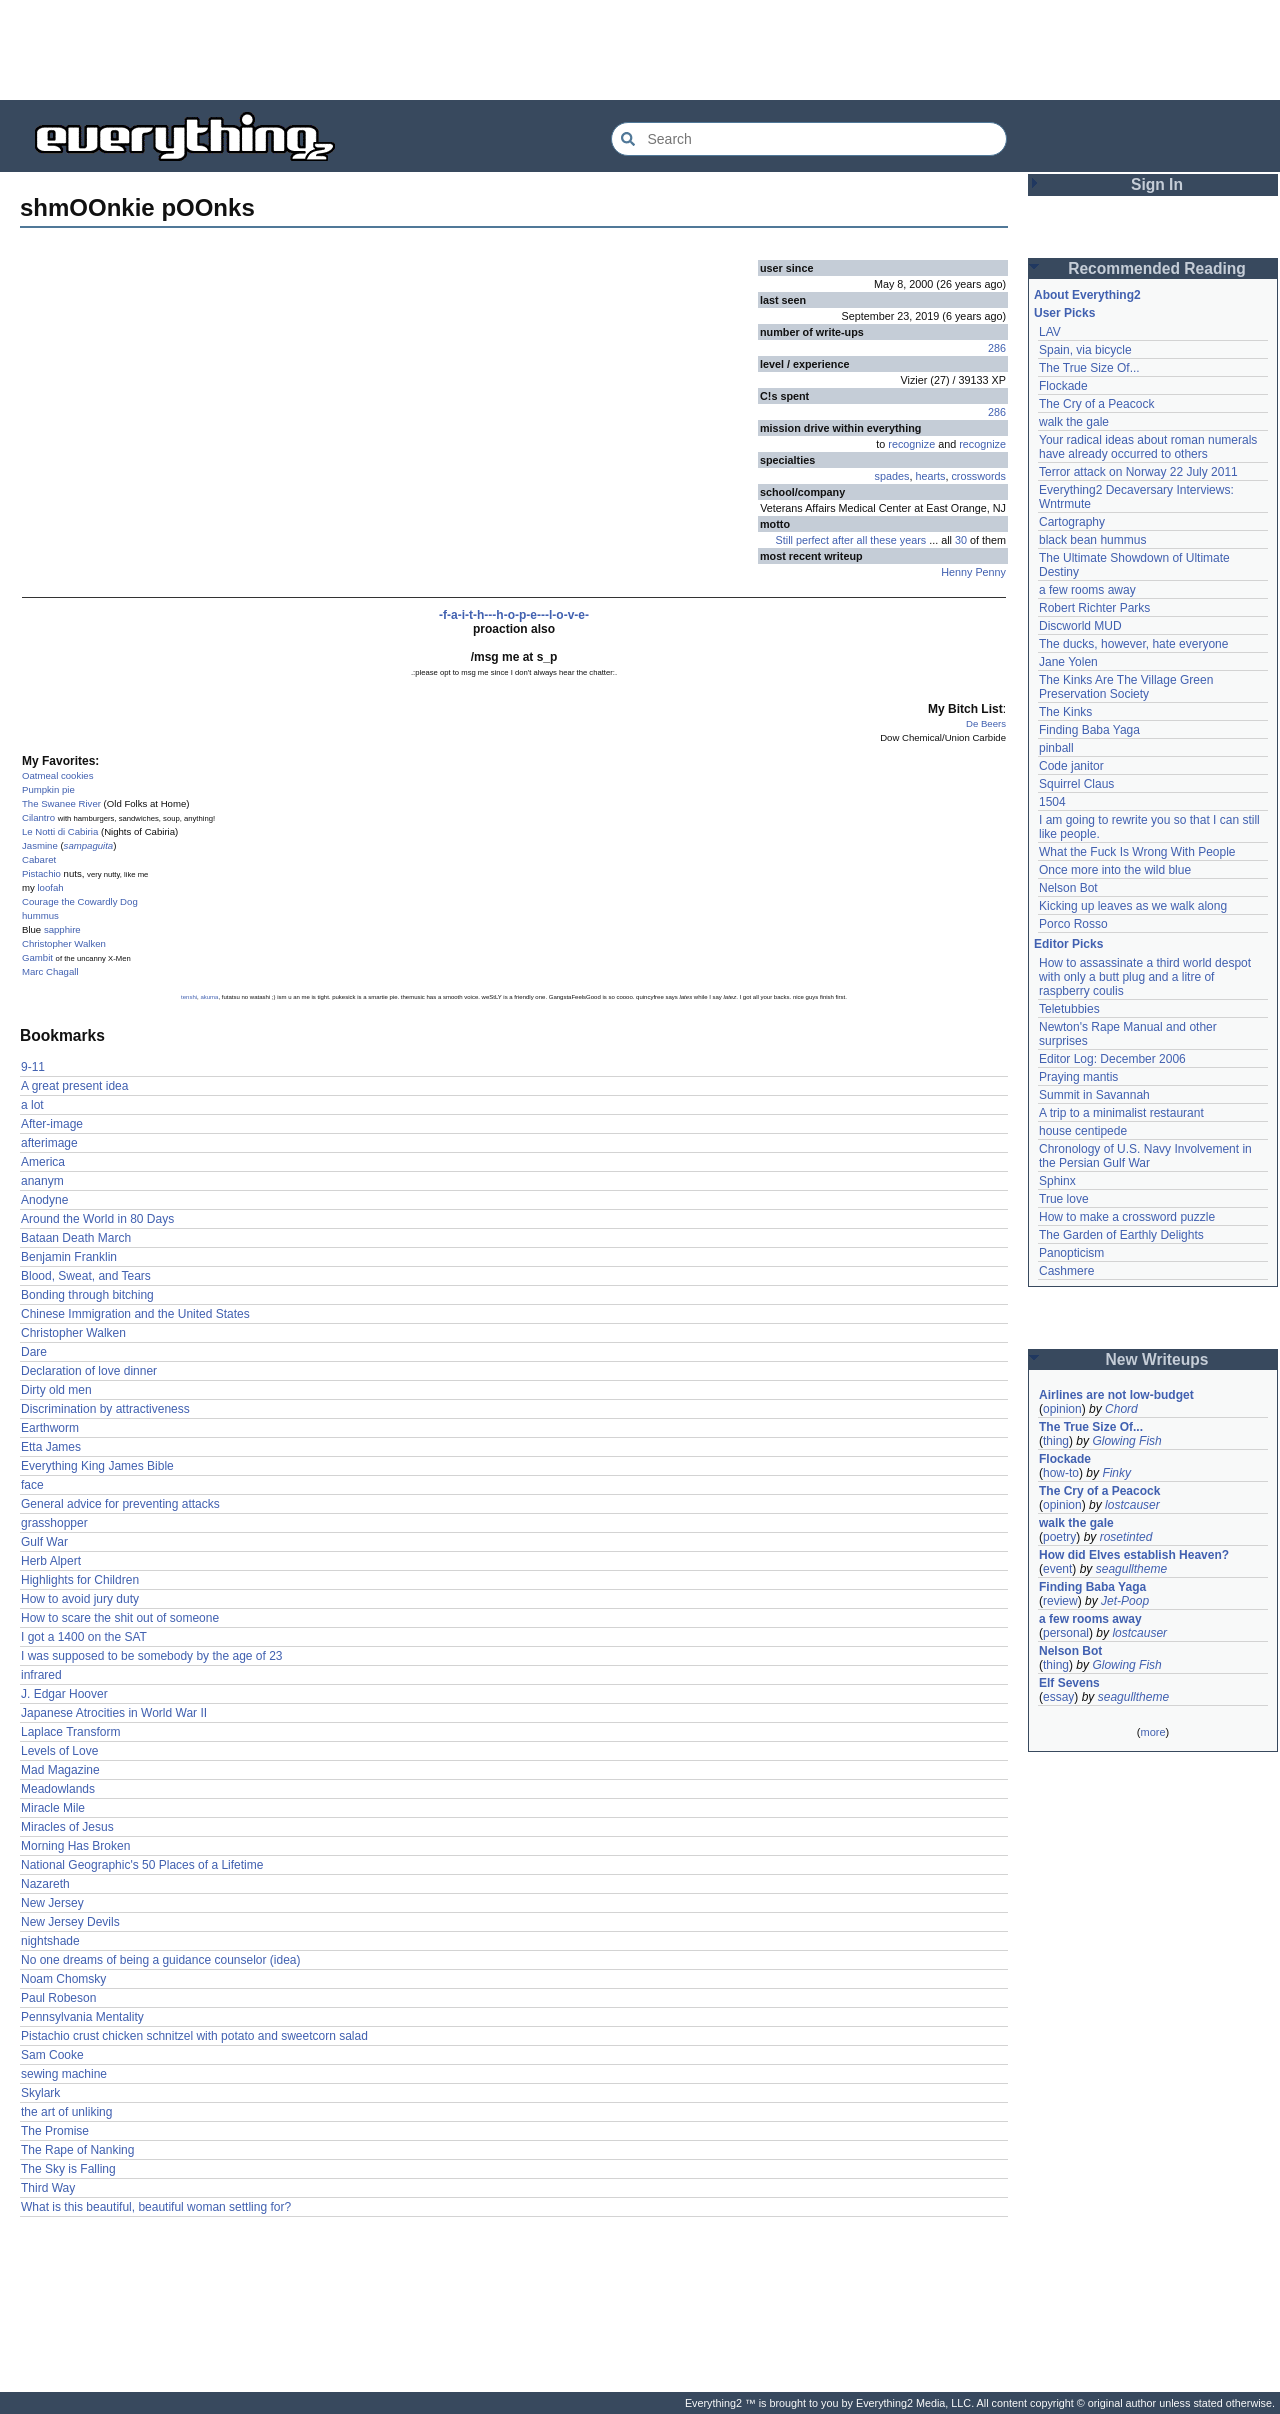 This screenshot has height=2414, width=1280. I want to click on Skylark, so click(40, 2093).